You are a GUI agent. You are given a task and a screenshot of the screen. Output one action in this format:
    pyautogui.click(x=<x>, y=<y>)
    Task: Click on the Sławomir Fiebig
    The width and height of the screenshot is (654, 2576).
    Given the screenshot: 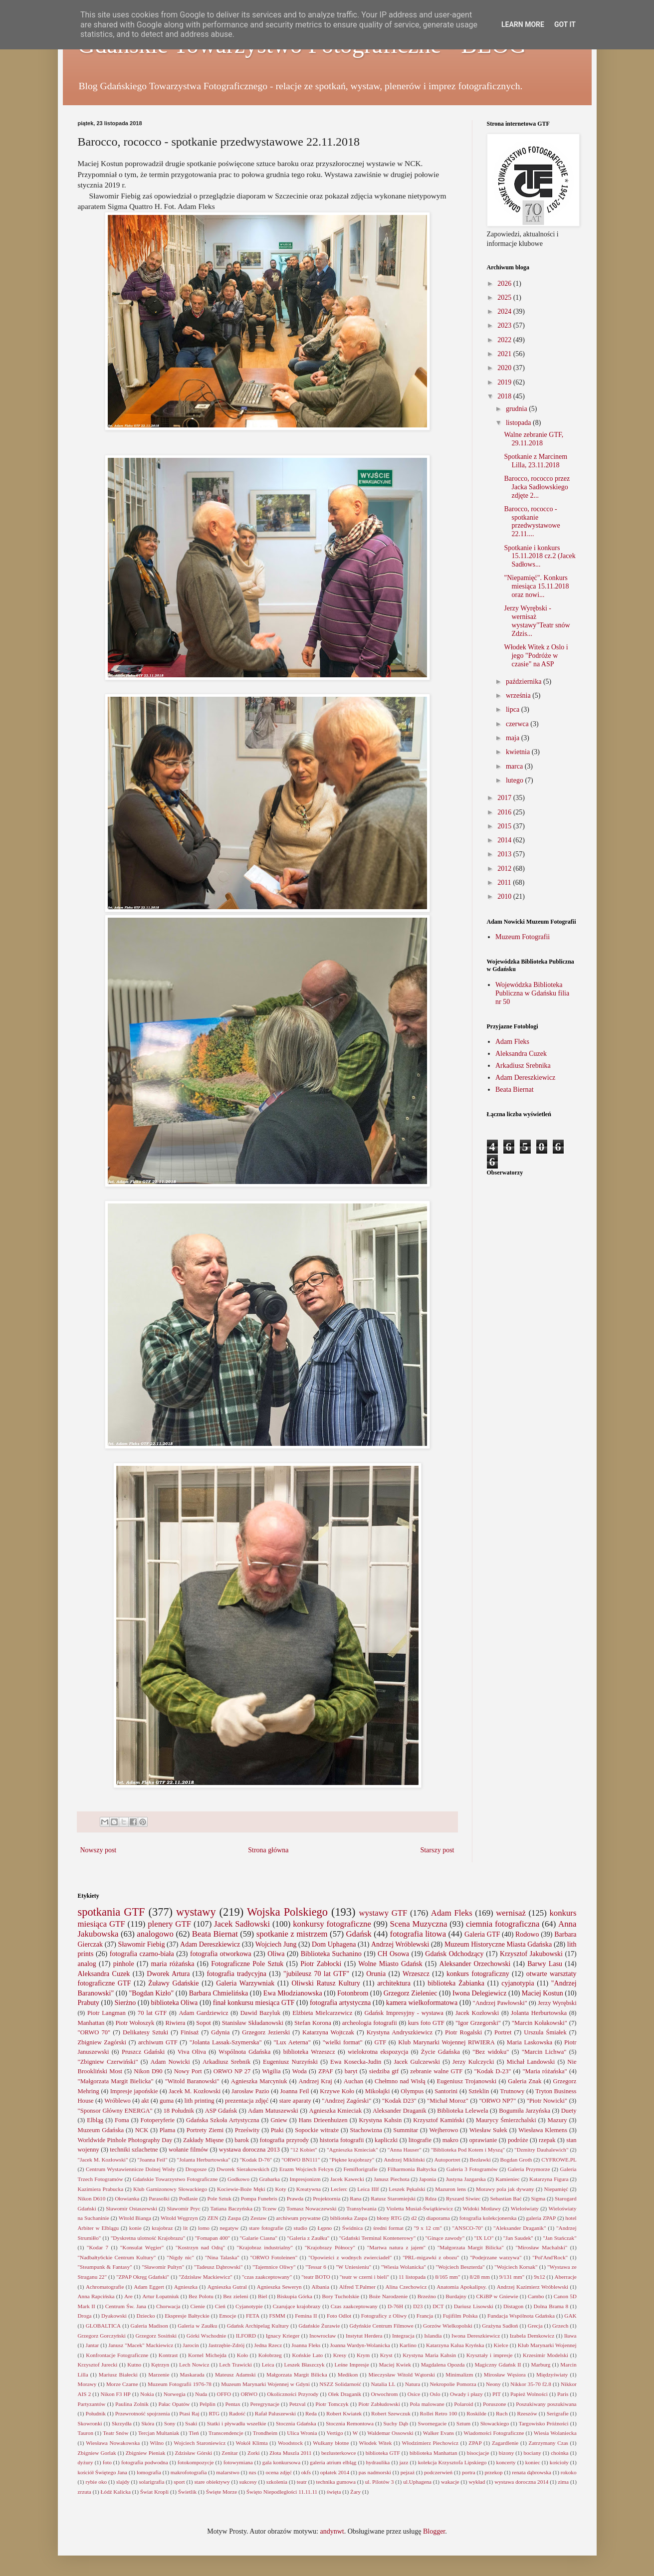 What is the action you would take?
    pyautogui.click(x=141, y=1944)
    